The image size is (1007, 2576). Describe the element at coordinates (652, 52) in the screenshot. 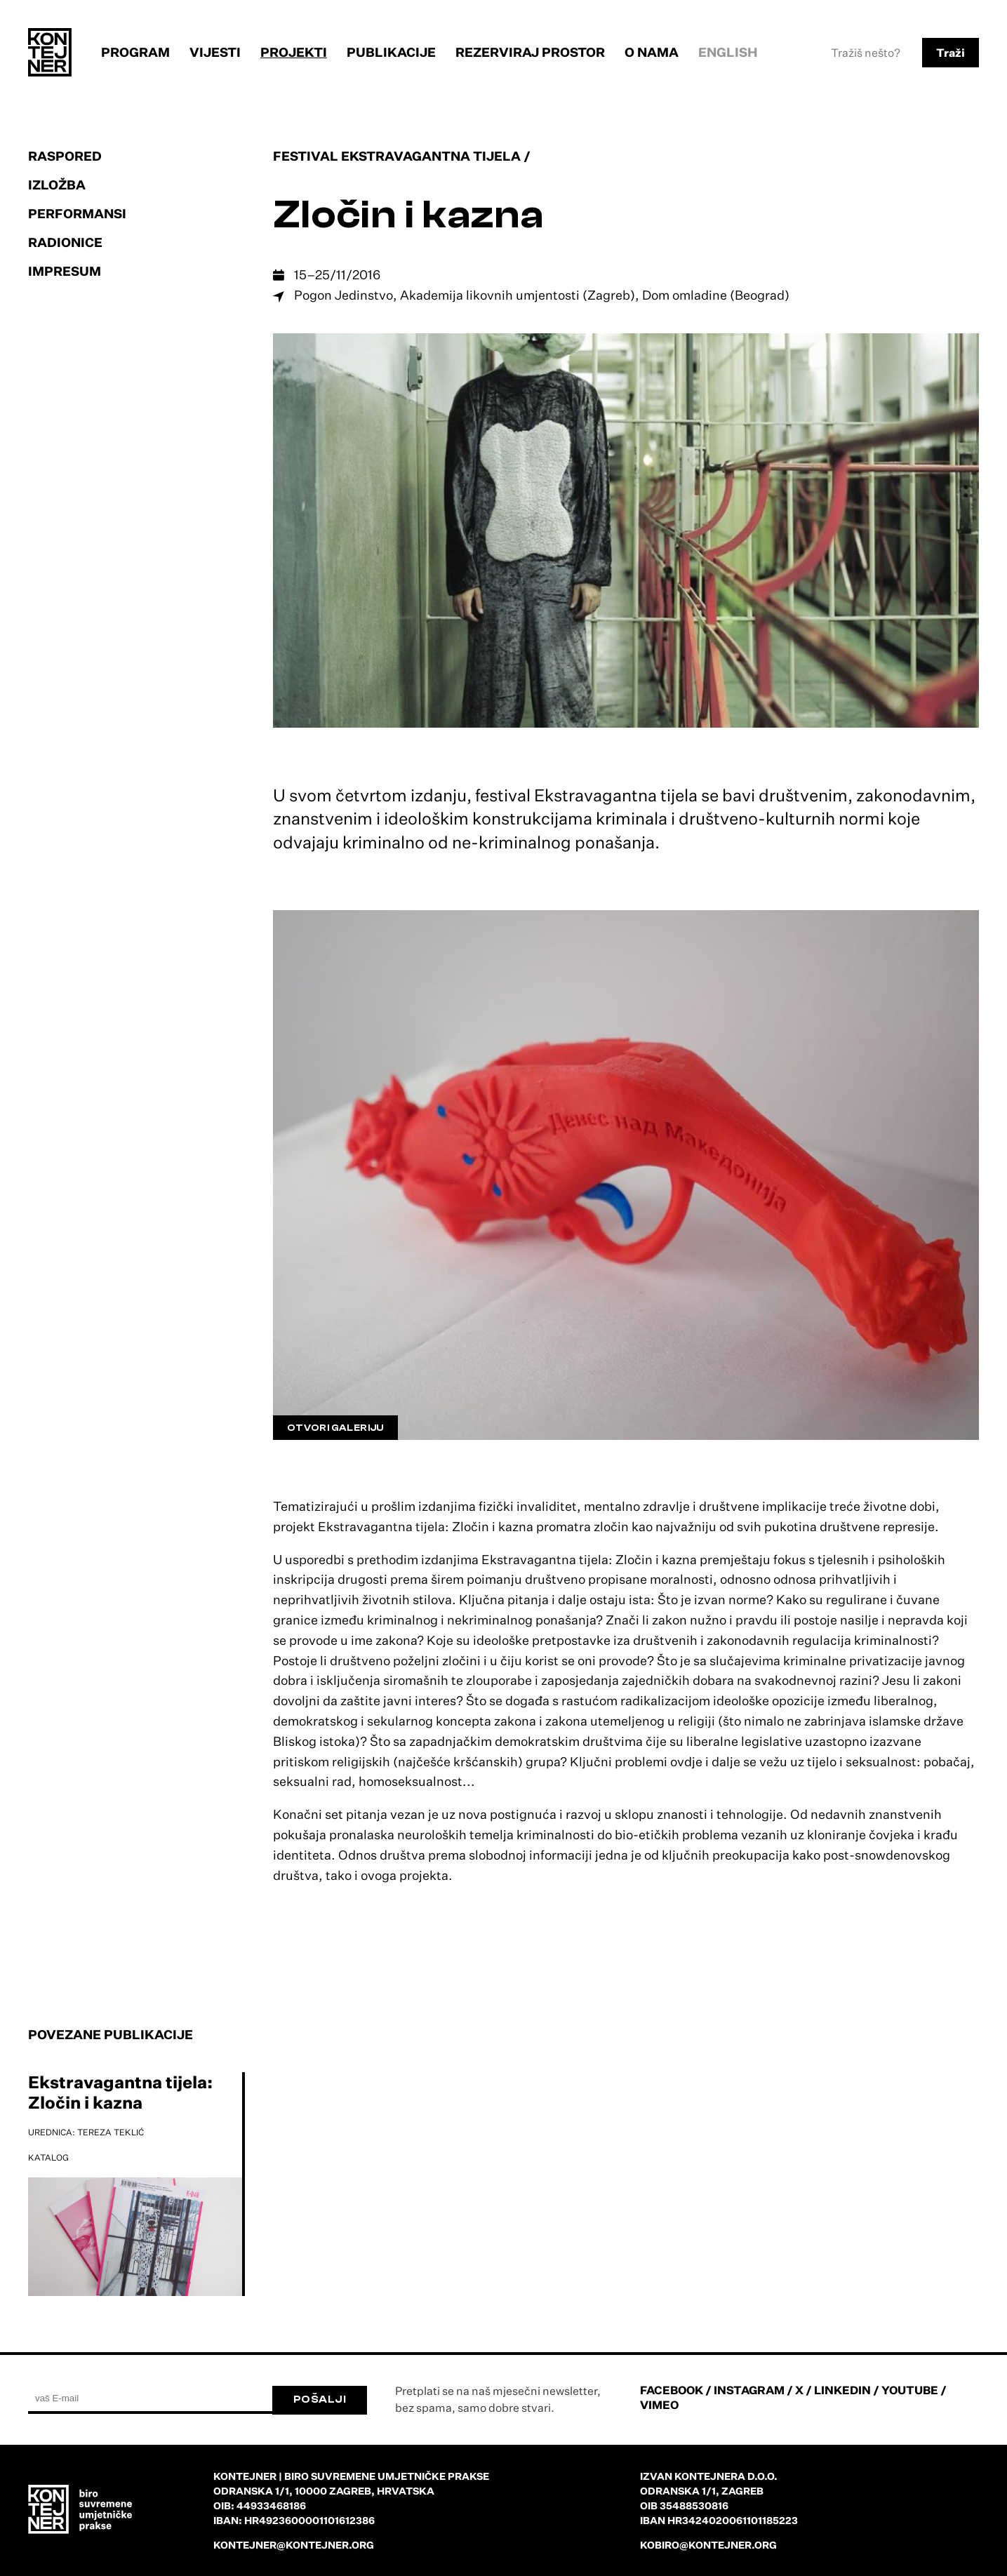

I see `O nama` at that location.